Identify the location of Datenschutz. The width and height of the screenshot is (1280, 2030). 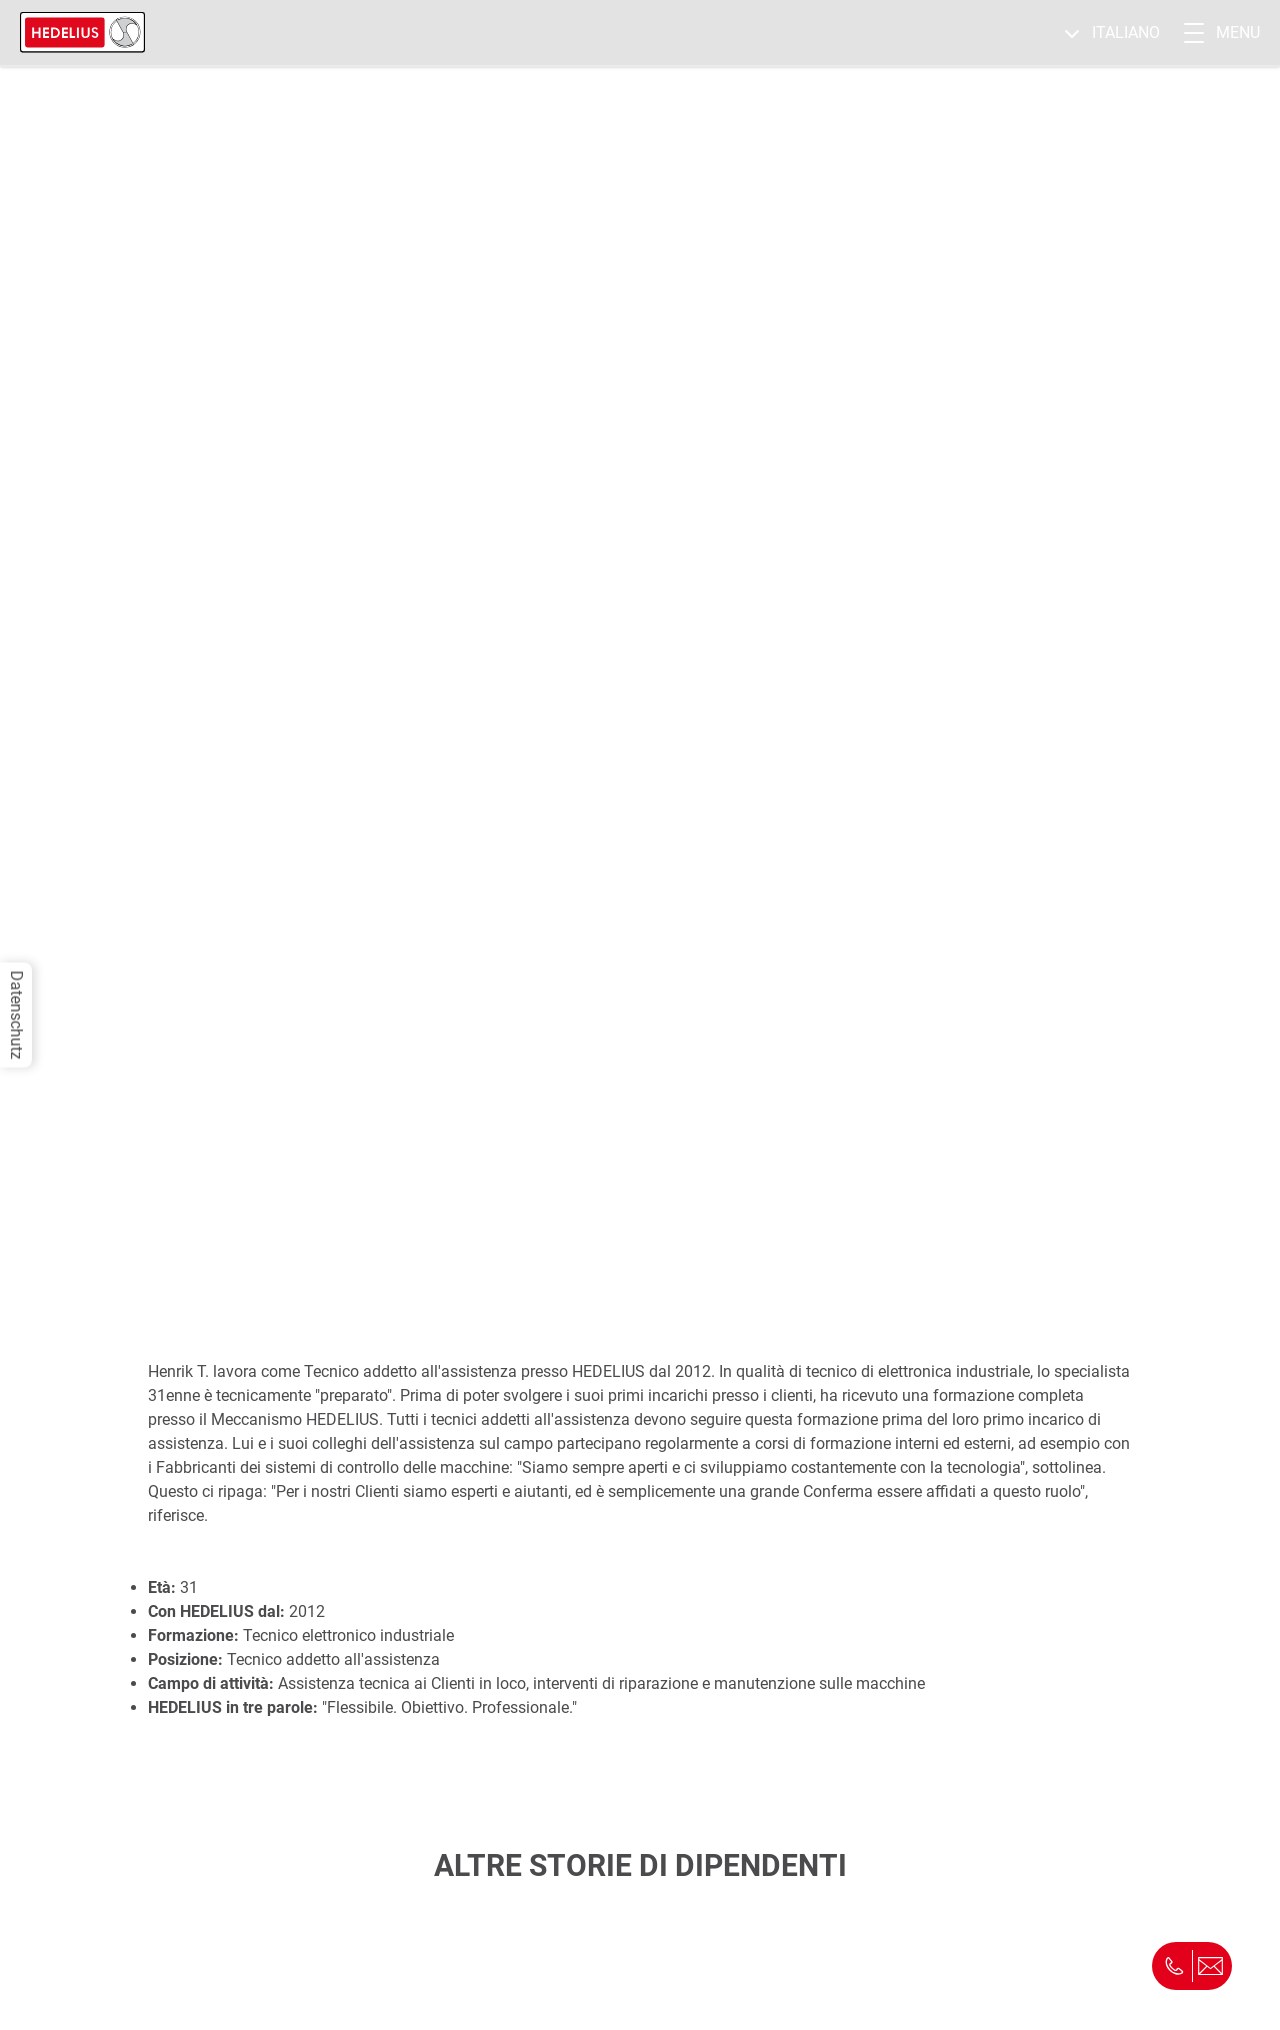
(16, 1015).